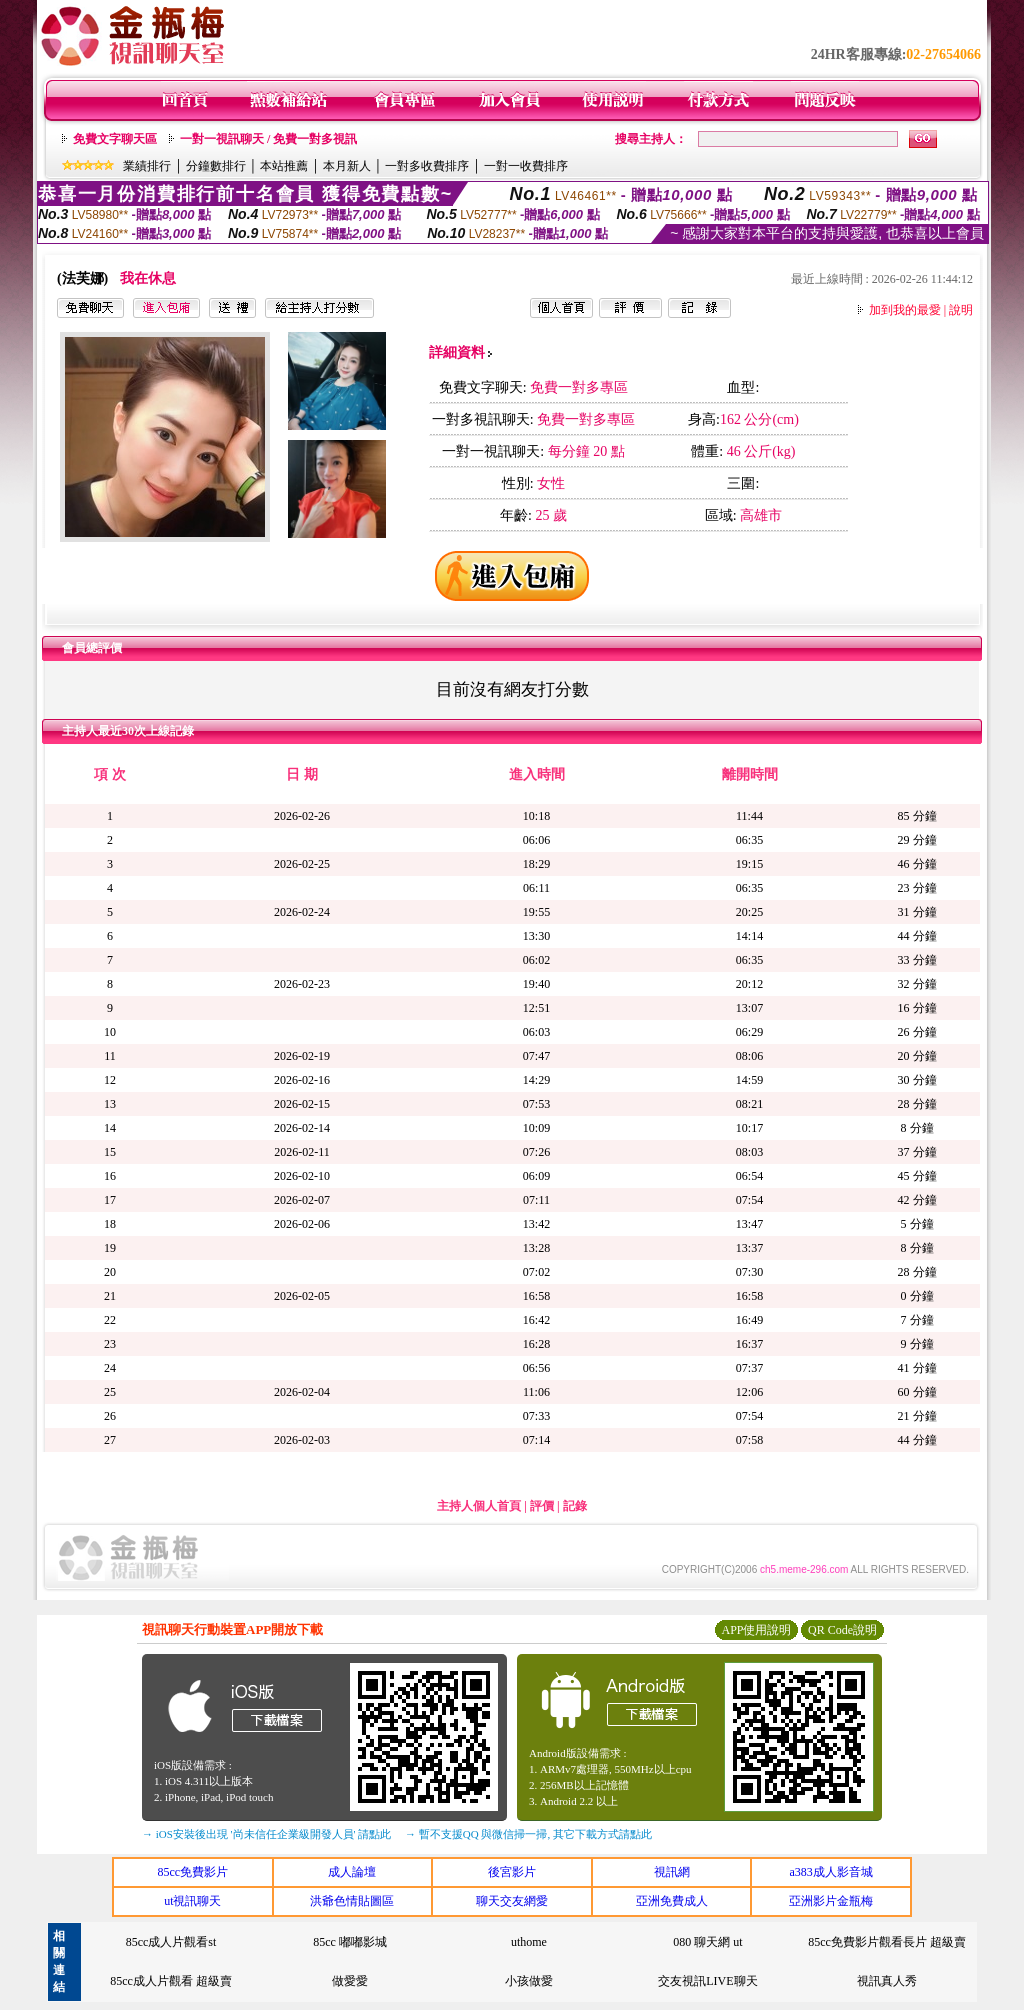  I want to click on 交友視訊LIVE聊天, so click(707, 1981).